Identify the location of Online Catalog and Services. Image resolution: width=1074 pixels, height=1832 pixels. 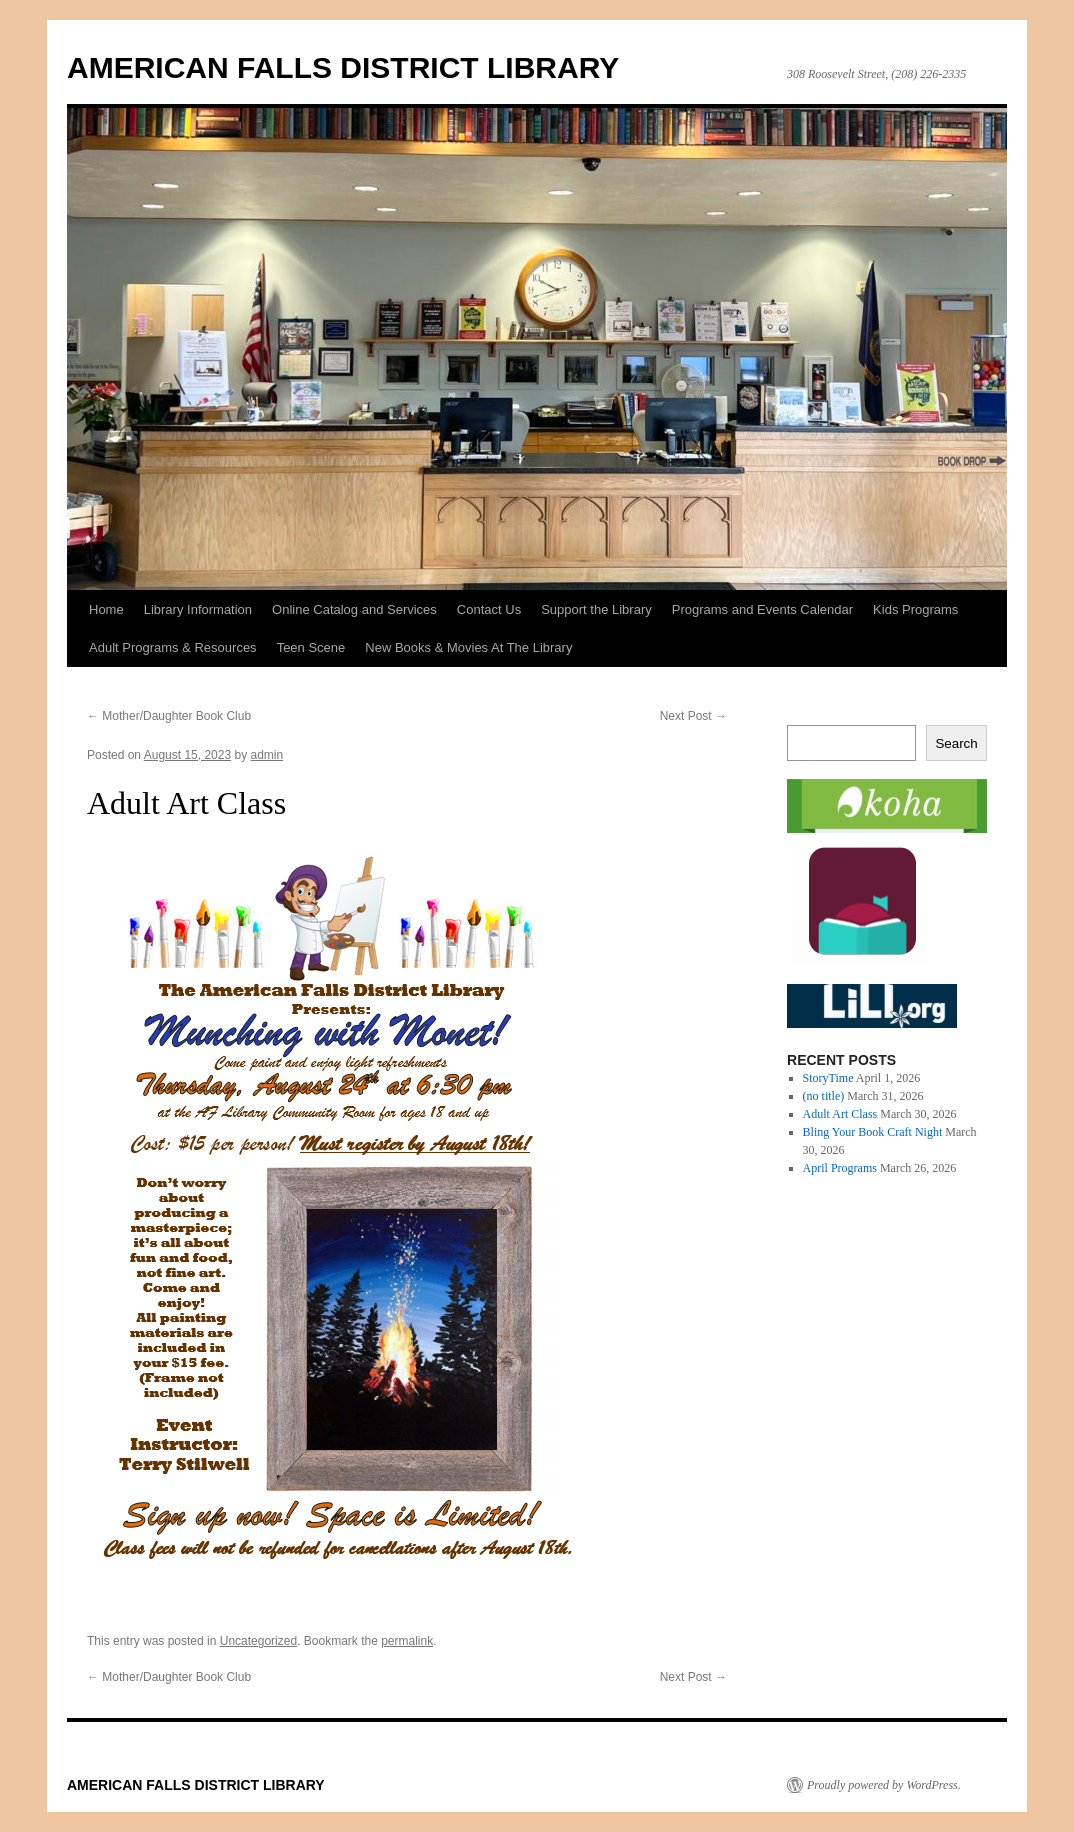
(354, 609).